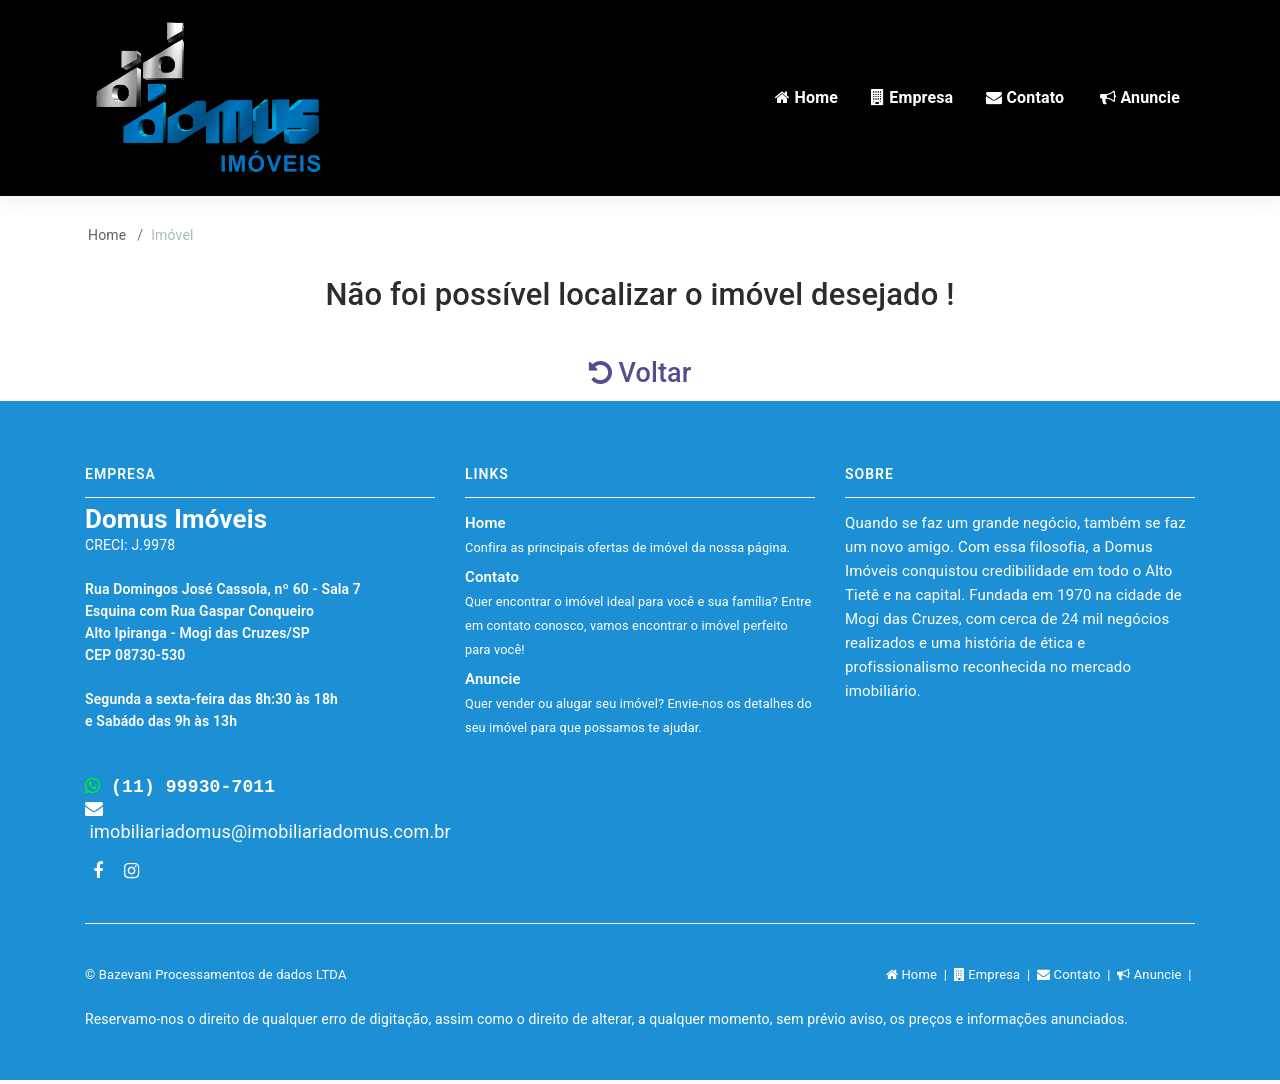  I want to click on Empresa |, so click(995, 978).